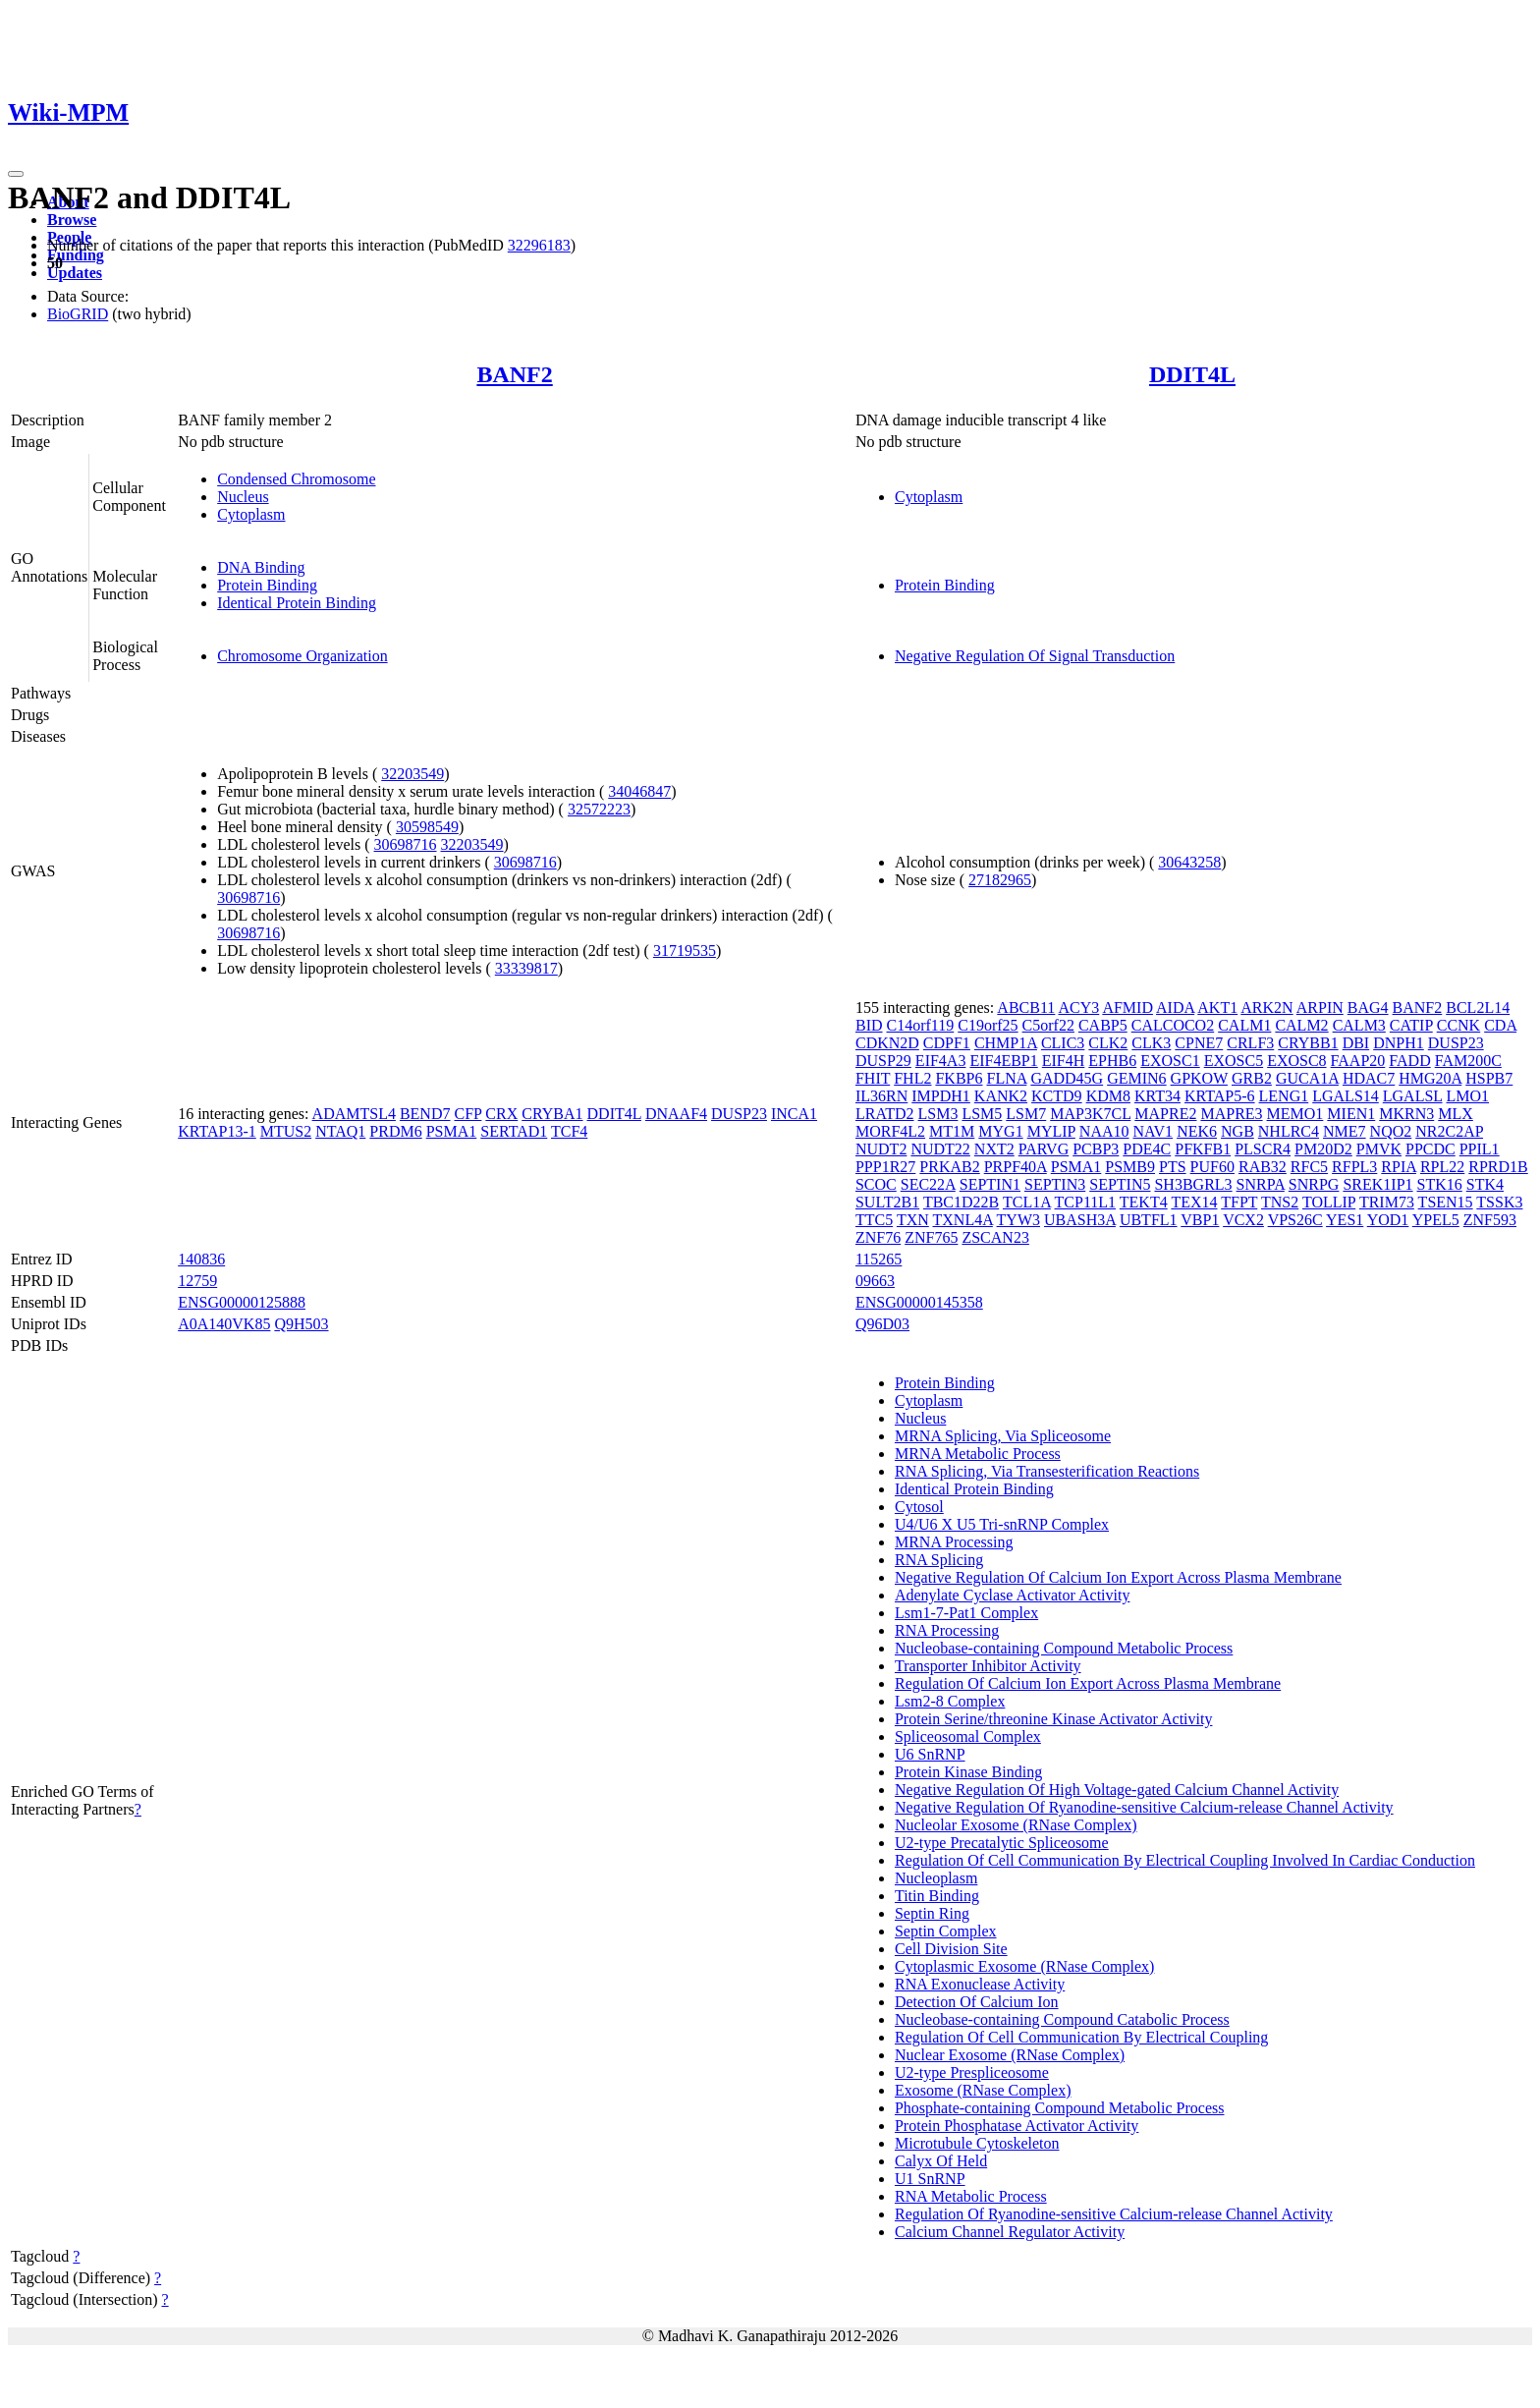  What do you see at coordinates (988, 1665) in the screenshot?
I see `Transporter Inhibitor Activity` at bounding box center [988, 1665].